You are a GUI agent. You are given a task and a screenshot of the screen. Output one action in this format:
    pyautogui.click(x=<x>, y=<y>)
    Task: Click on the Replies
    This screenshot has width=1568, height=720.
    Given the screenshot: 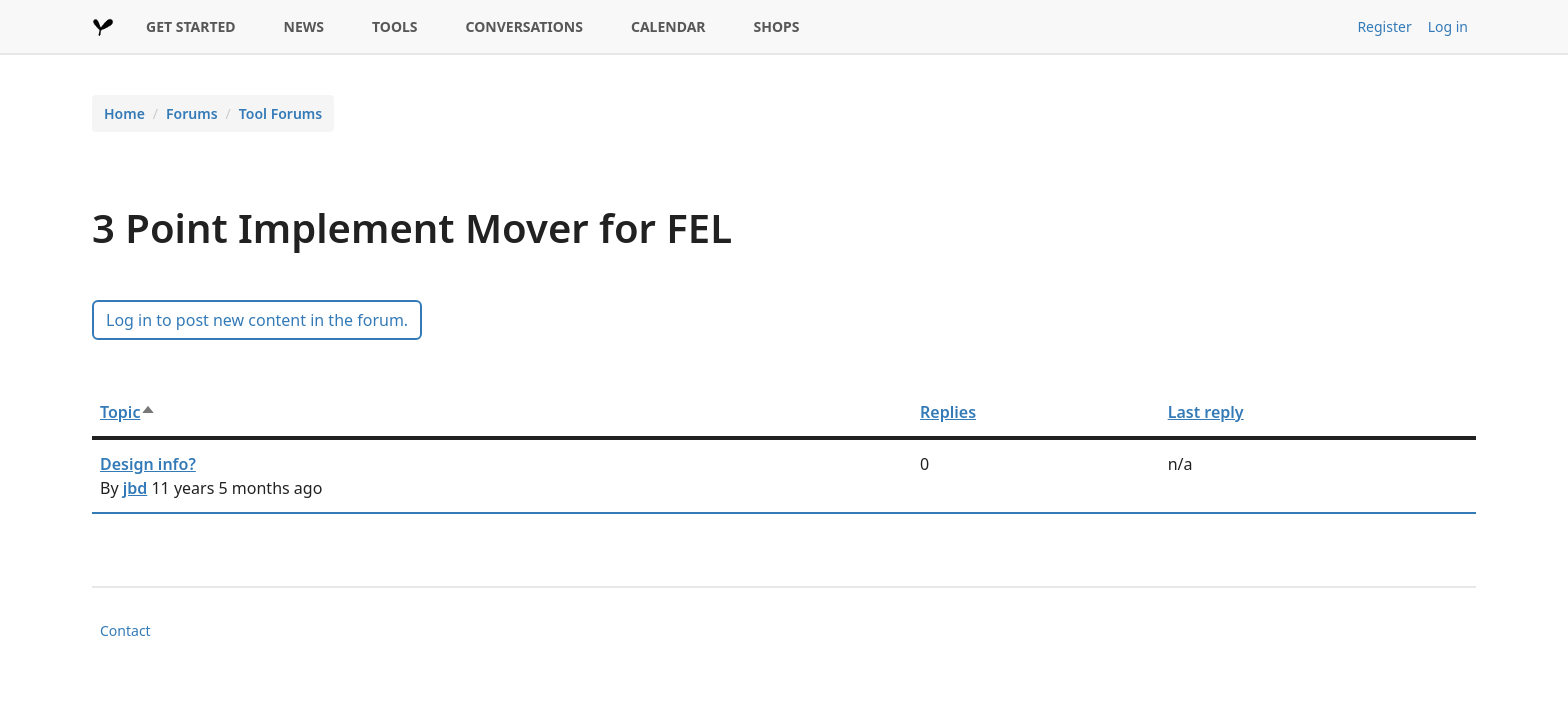 What is the action you would take?
    pyautogui.click(x=948, y=412)
    